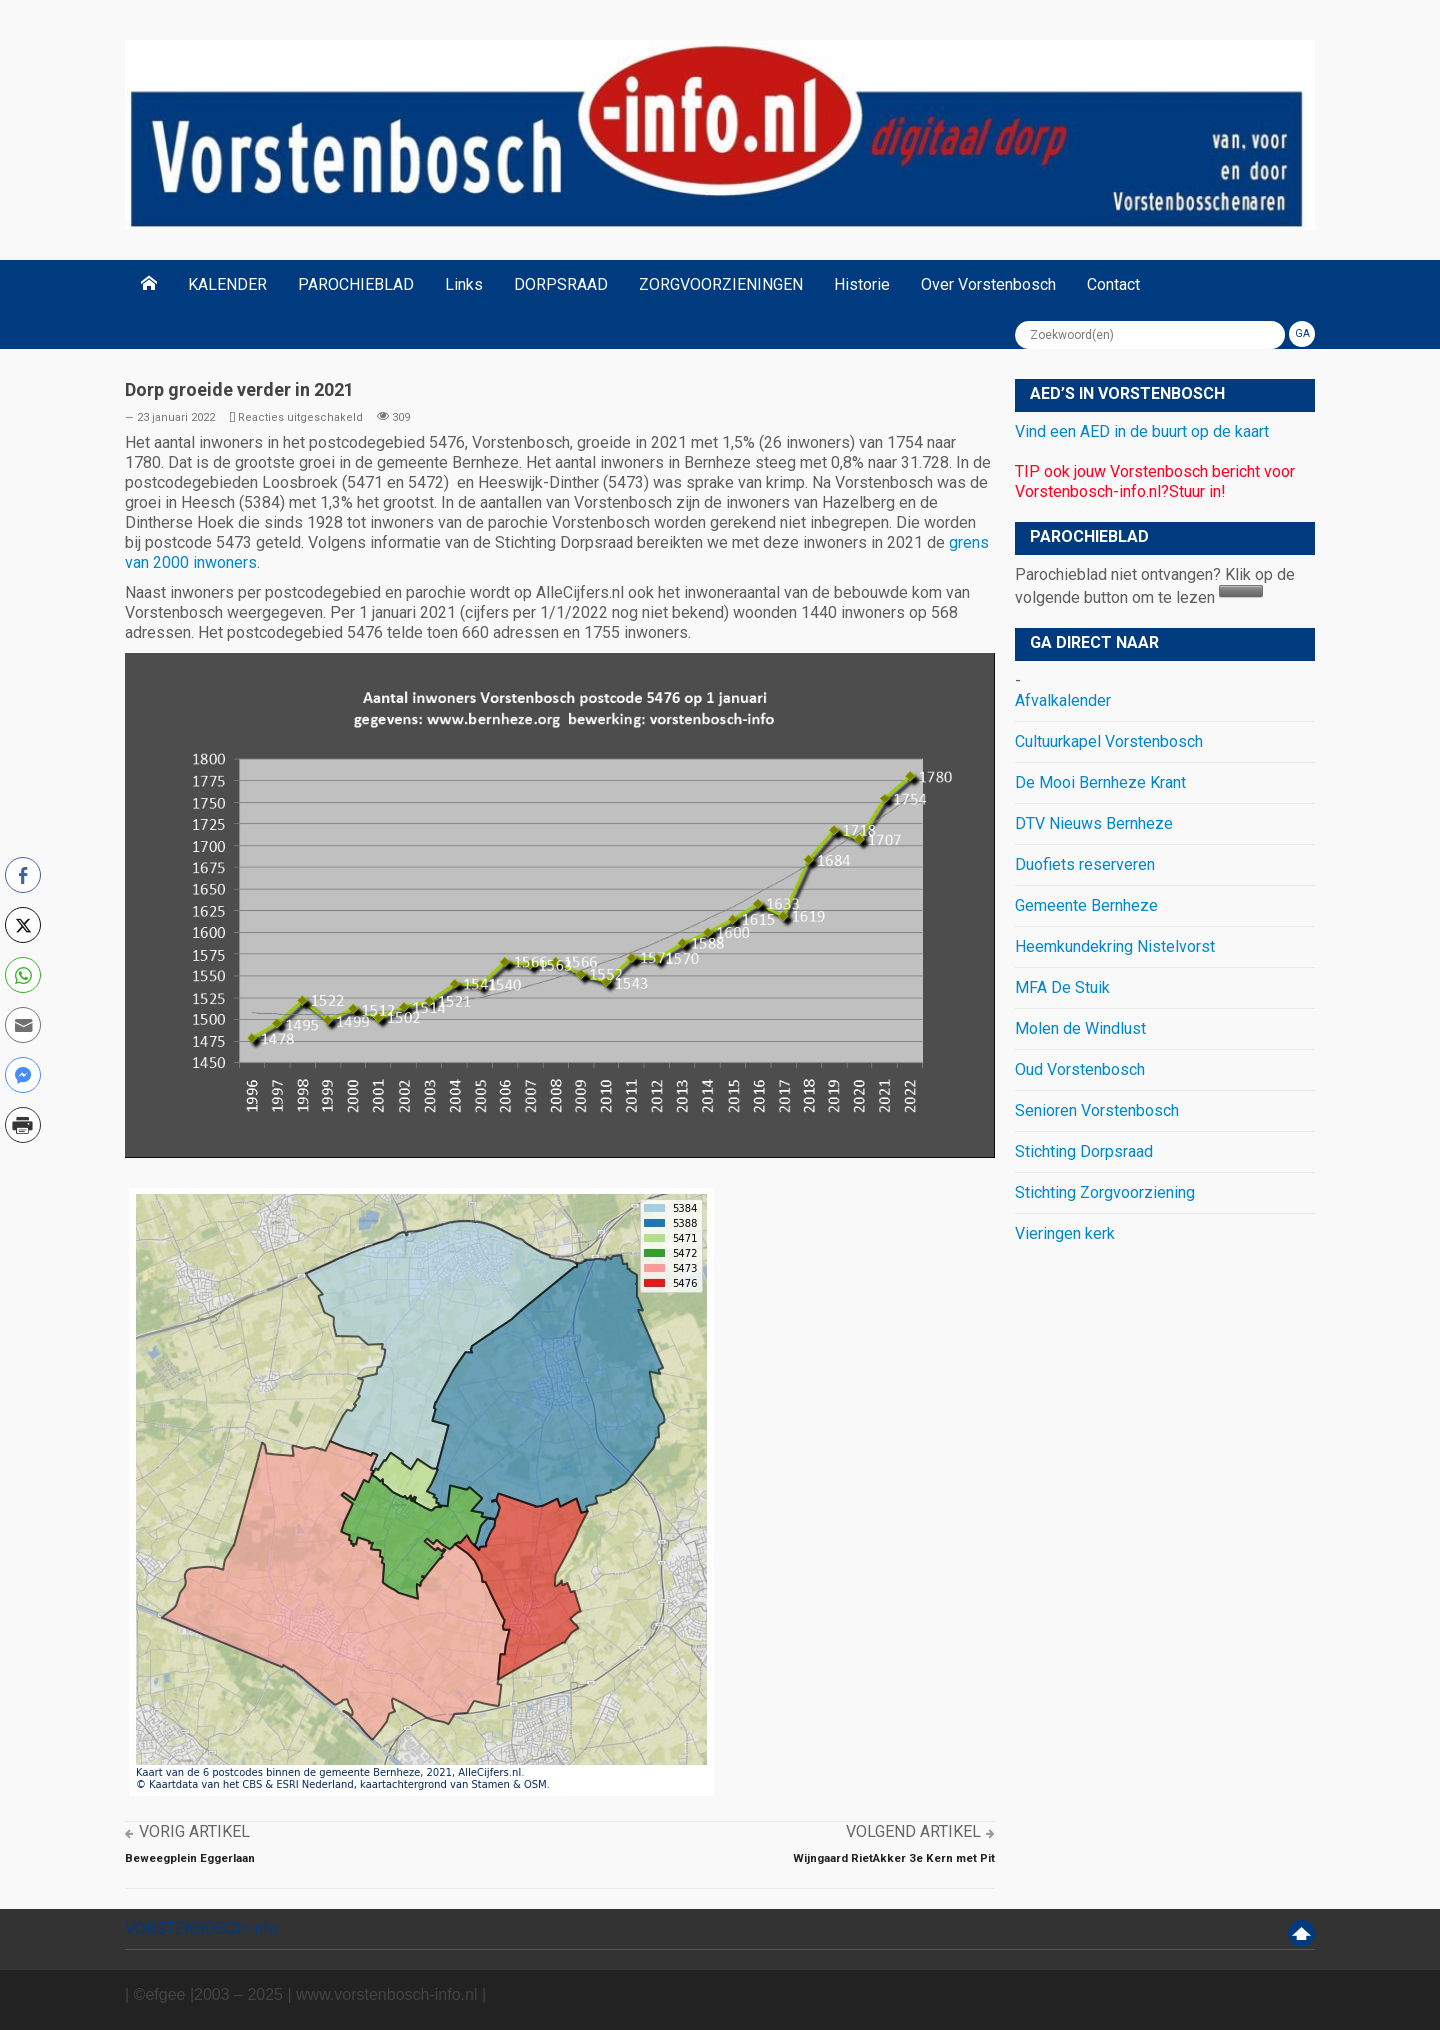  Describe the element at coordinates (1109, 741) in the screenshot. I see `Cultuurkapel Vorstenbosch` at that location.